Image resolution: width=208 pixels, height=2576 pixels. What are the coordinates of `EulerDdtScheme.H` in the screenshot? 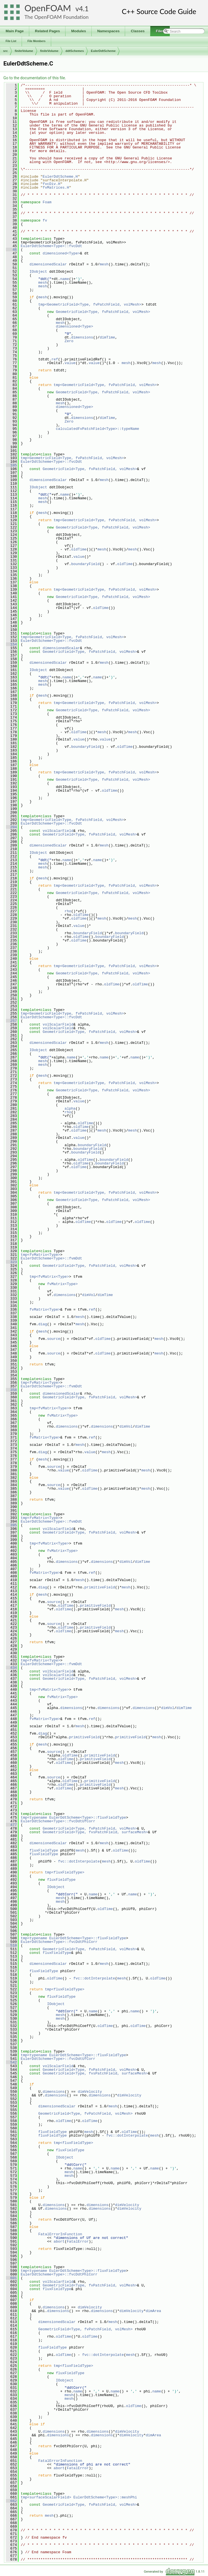 It's located at (60, 176).